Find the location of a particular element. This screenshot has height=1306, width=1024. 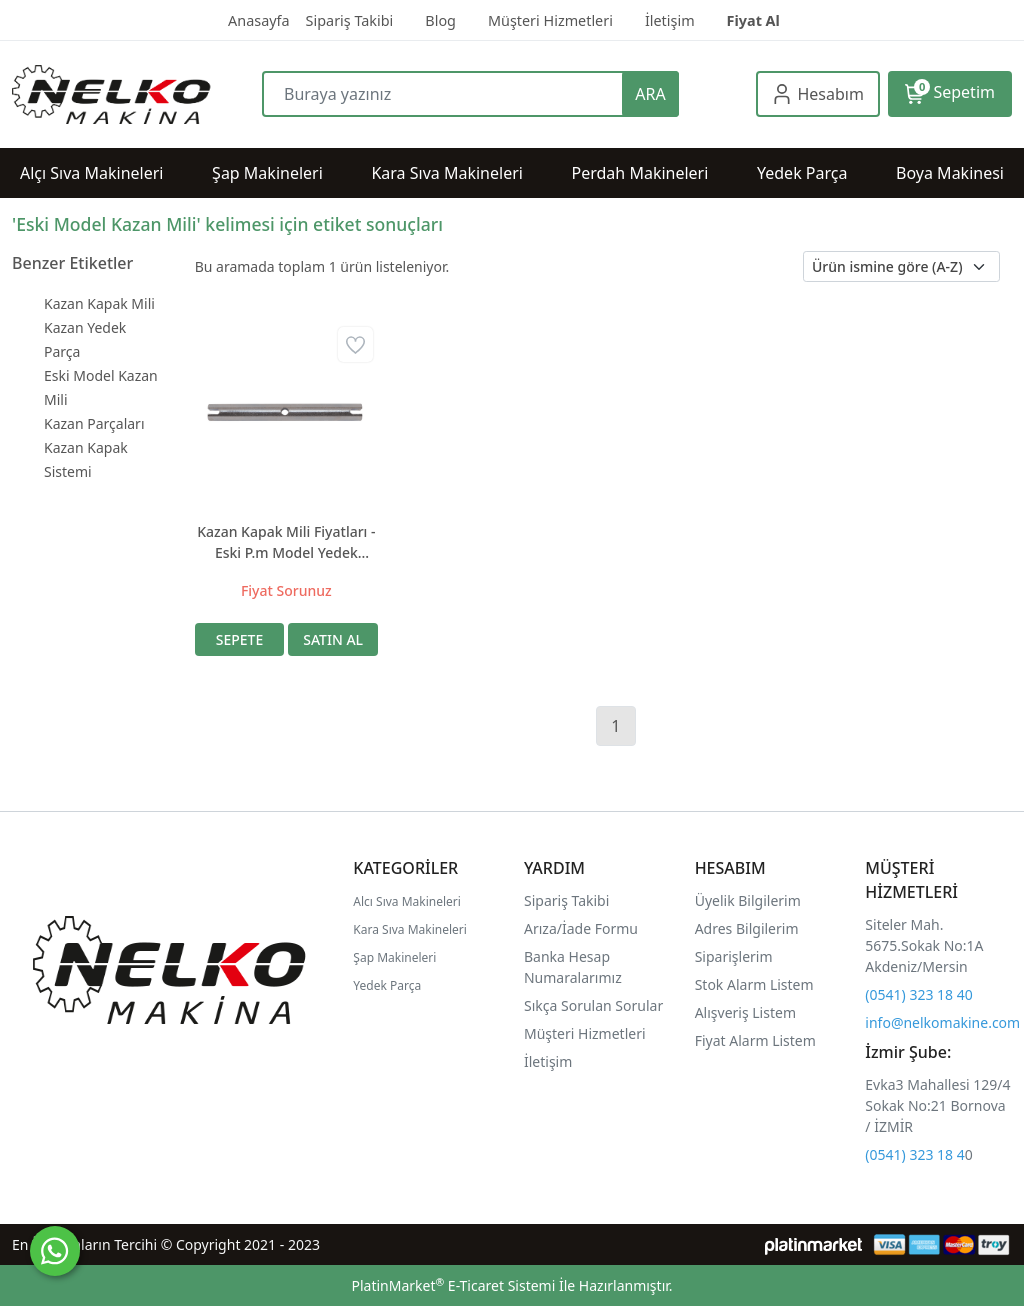

Yedek Parça is located at coordinates (387, 985).